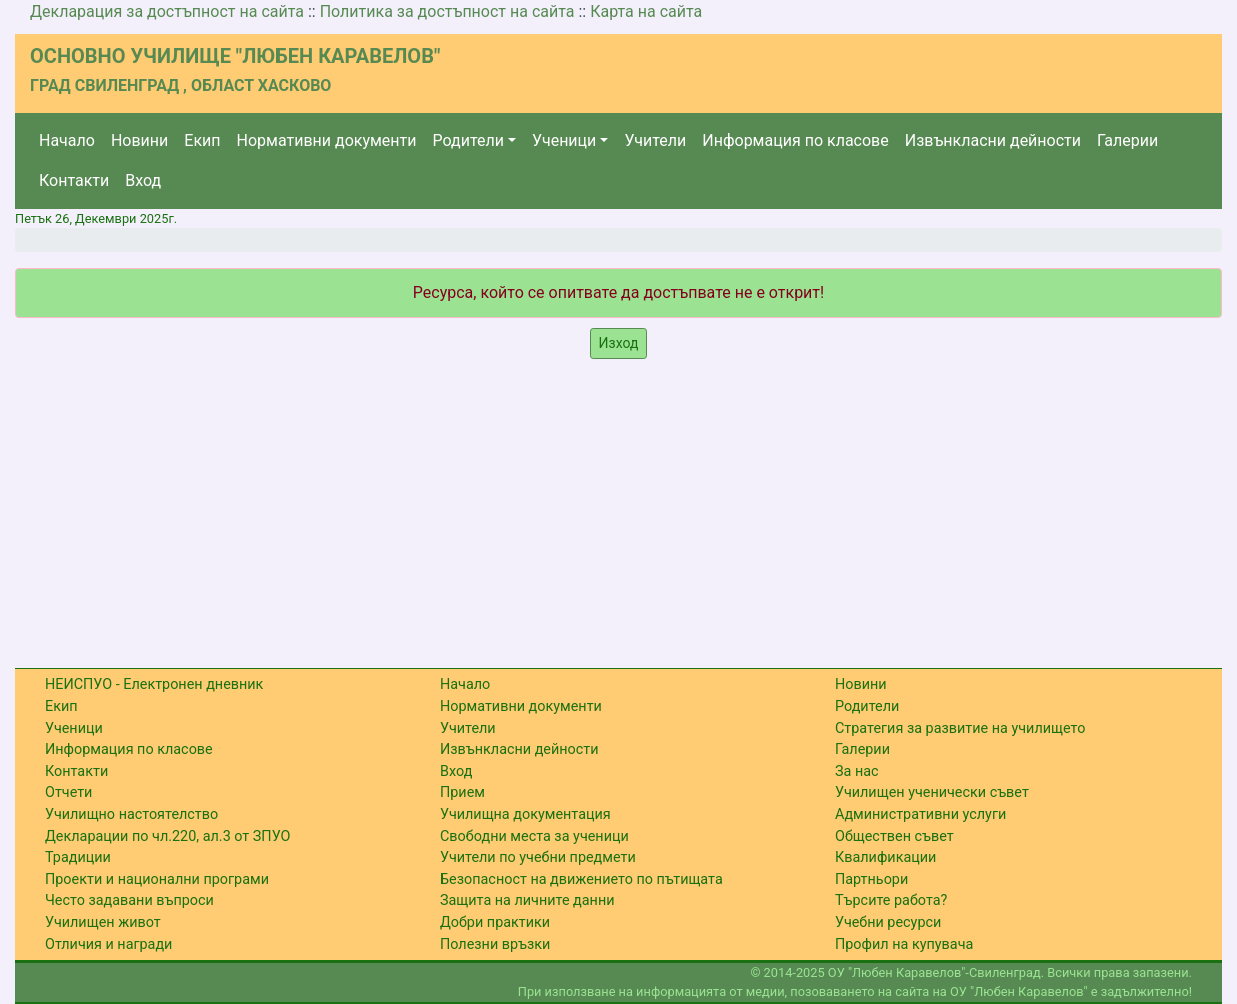  What do you see at coordinates (932, 792) in the screenshot?
I see `Училищен ученически съвет` at bounding box center [932, 792].